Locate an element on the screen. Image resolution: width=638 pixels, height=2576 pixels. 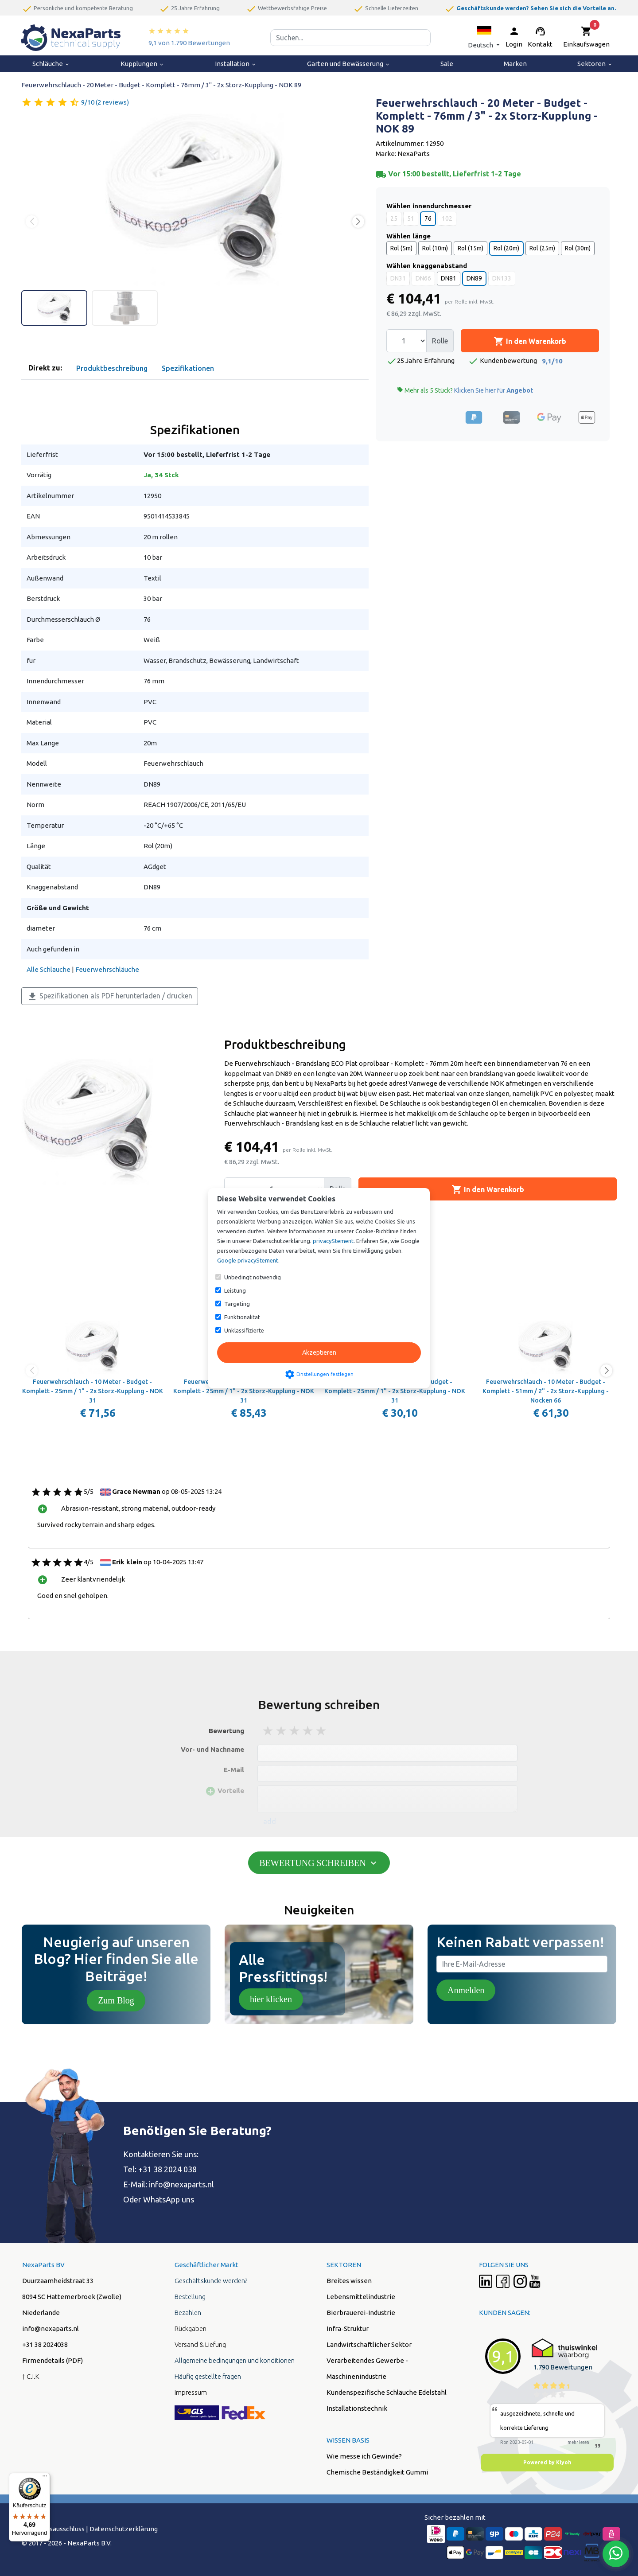
Anmelden is located at coordinates (465, 1990).